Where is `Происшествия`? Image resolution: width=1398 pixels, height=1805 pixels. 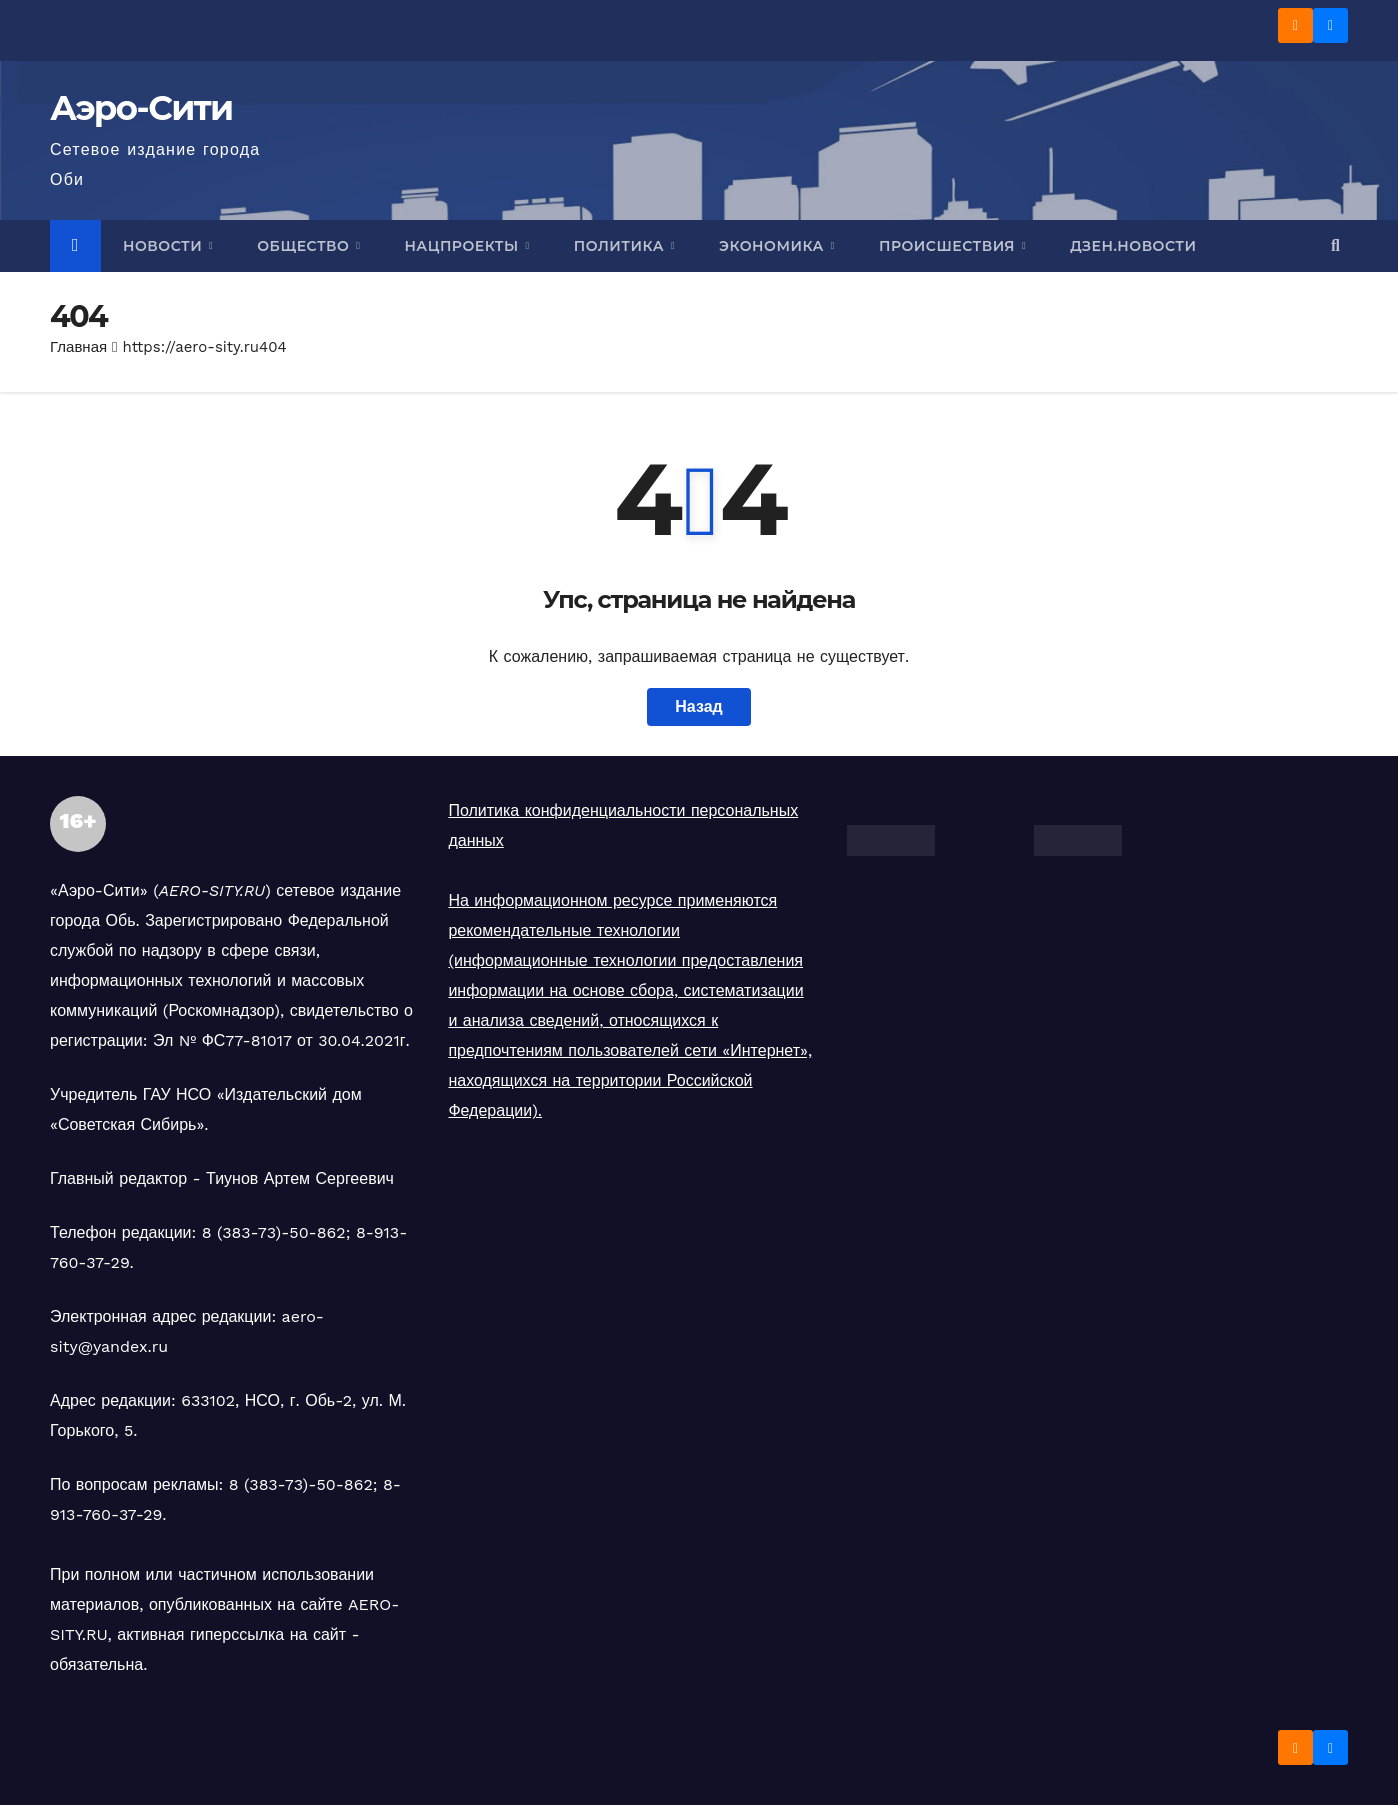
Происшествия is located at coordinates (949, 246).